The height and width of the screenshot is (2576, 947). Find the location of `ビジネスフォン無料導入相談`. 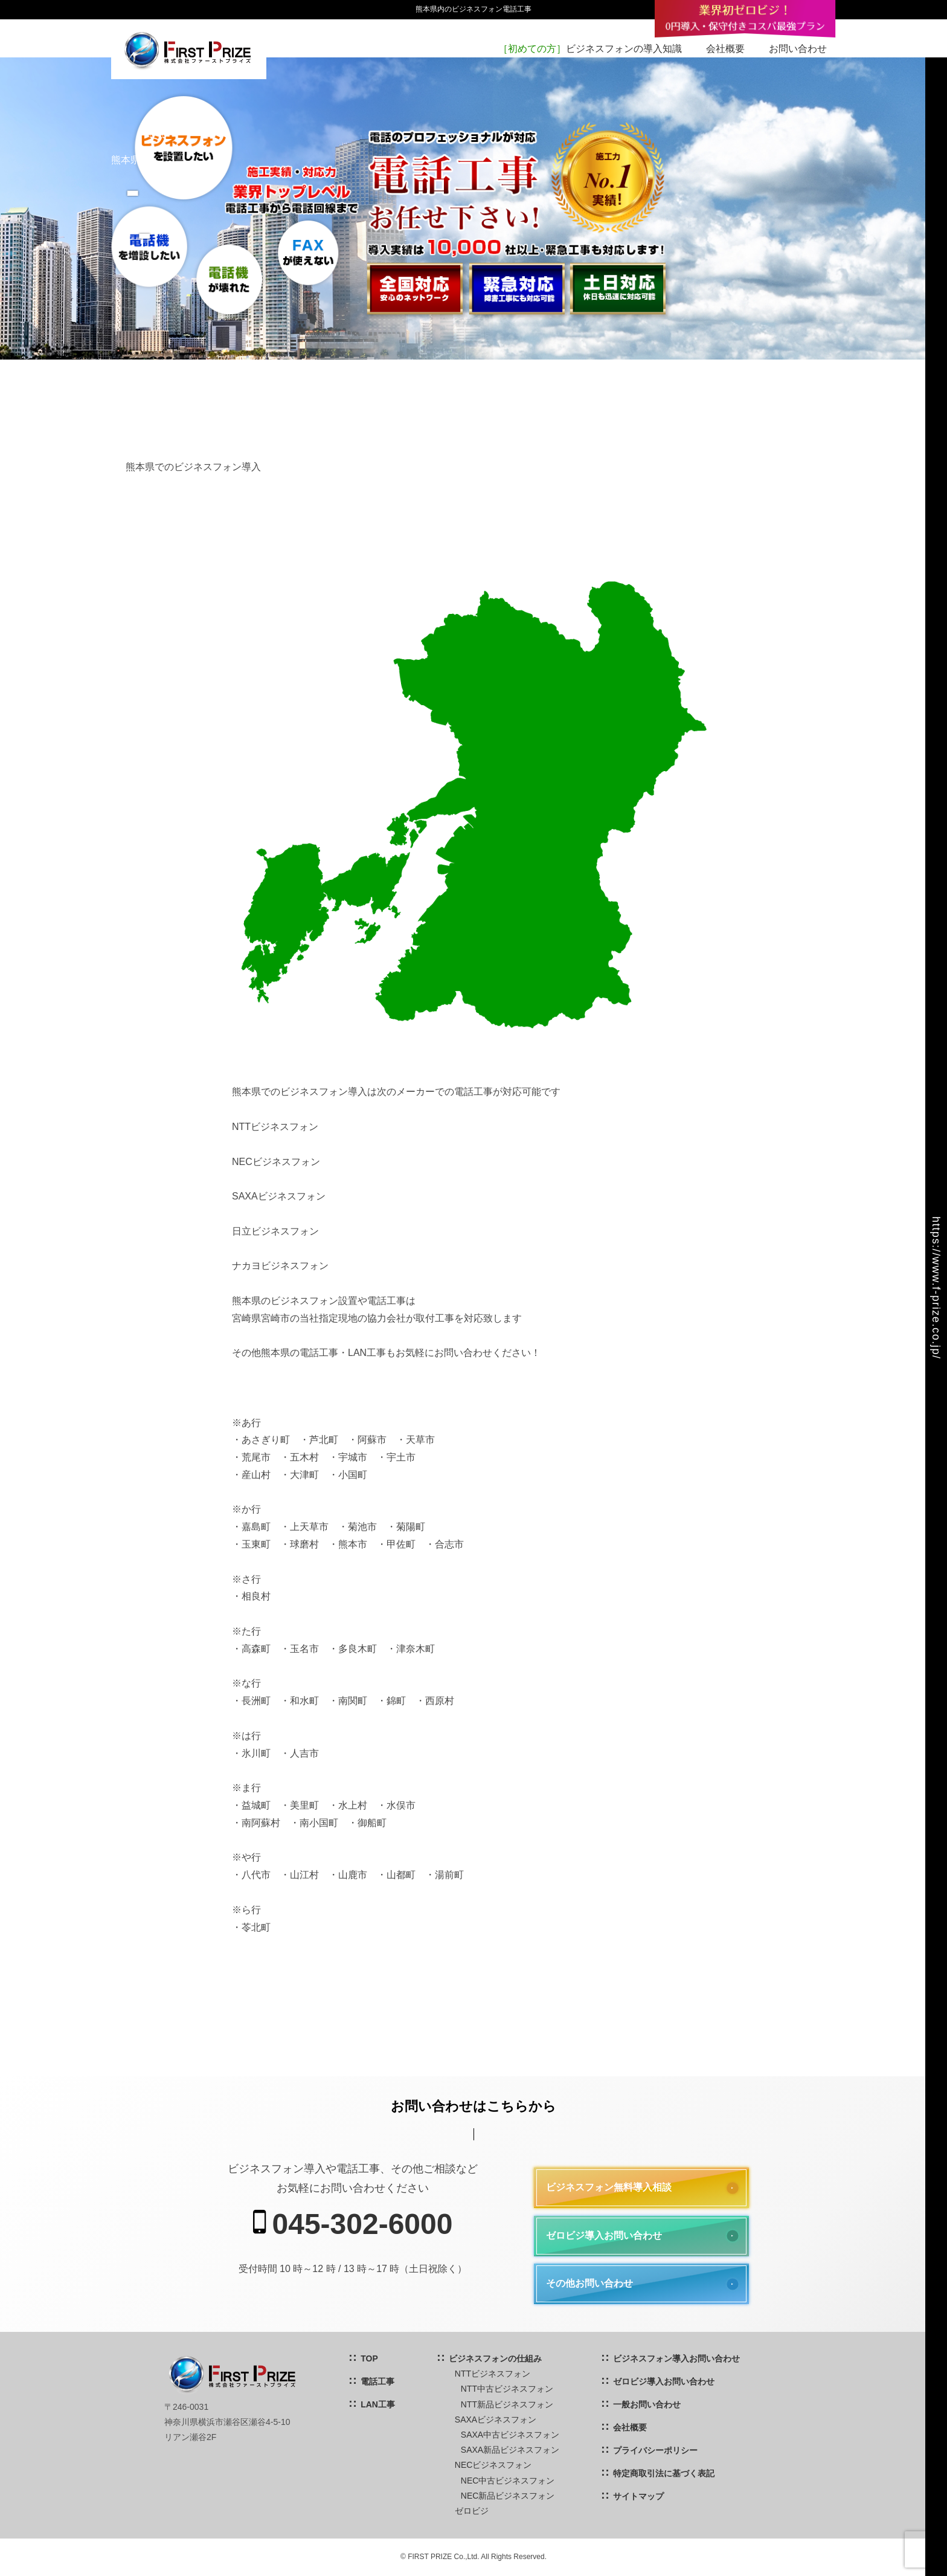

ビジネスフォン無料導入相談 is located at coordinates (609, 2187).